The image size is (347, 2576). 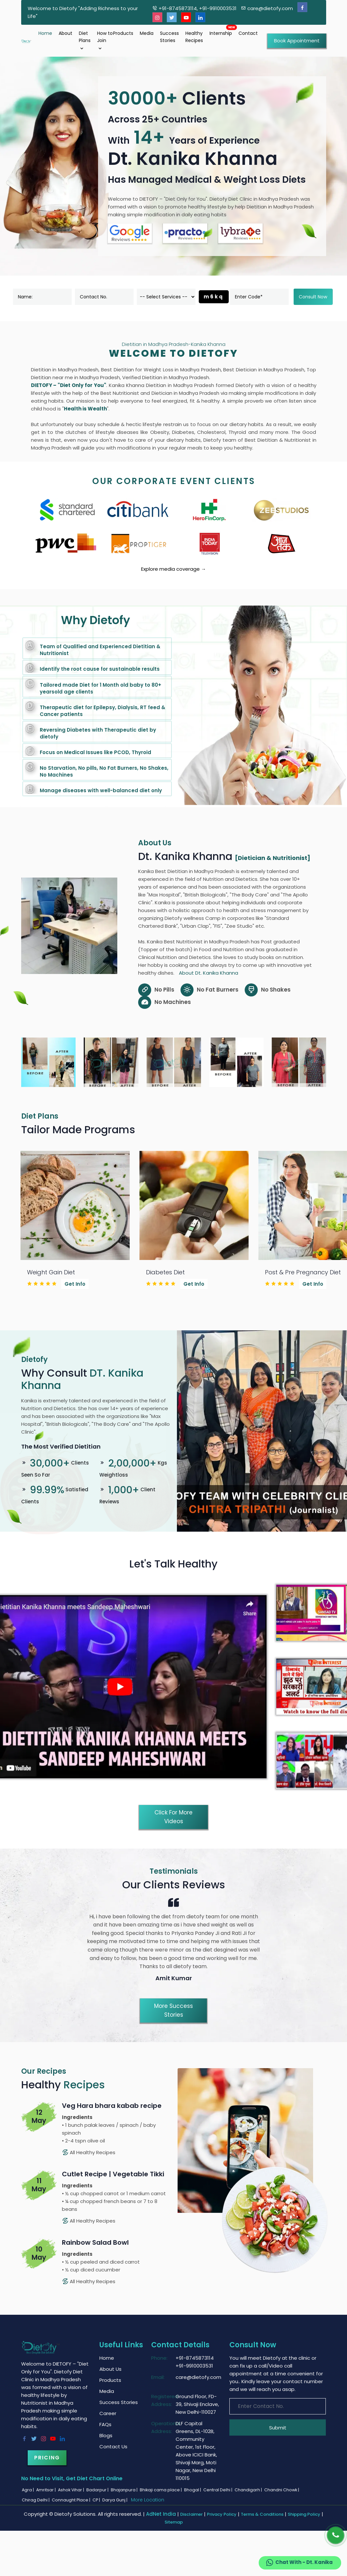 What do you see at coordinates (191, 2514) in the screenshot?
I see `Disclaimer` at bounding box center [191, 2514].